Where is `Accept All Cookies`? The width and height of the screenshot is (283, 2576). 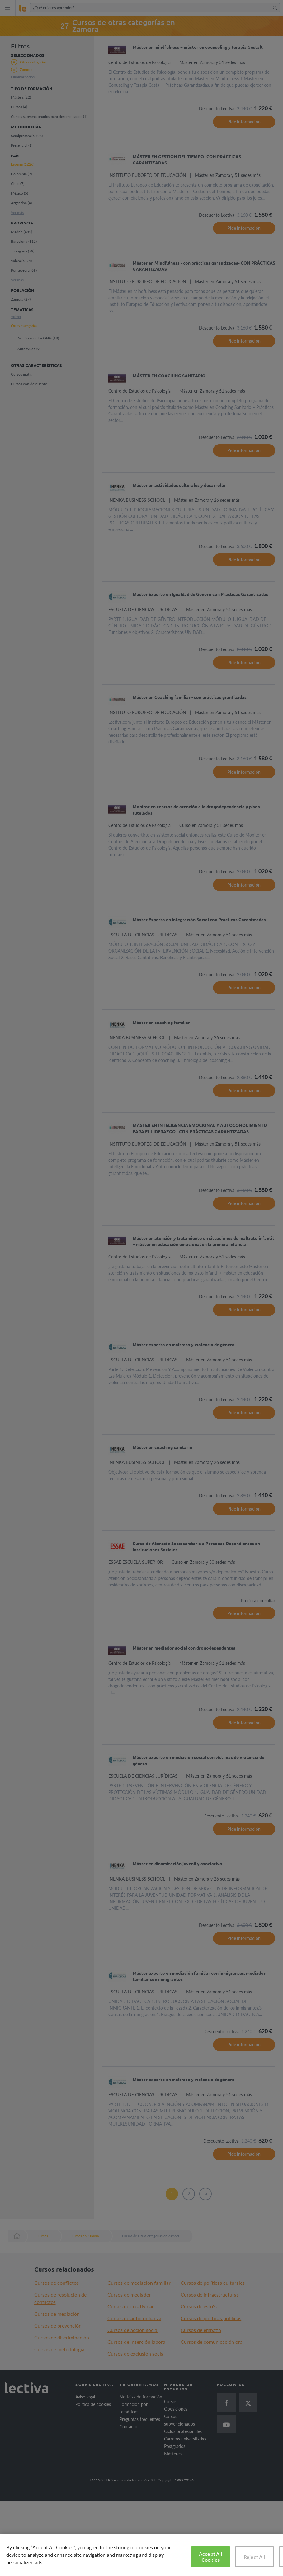
Accept All Cookies is located at coordinates (210, 2557).